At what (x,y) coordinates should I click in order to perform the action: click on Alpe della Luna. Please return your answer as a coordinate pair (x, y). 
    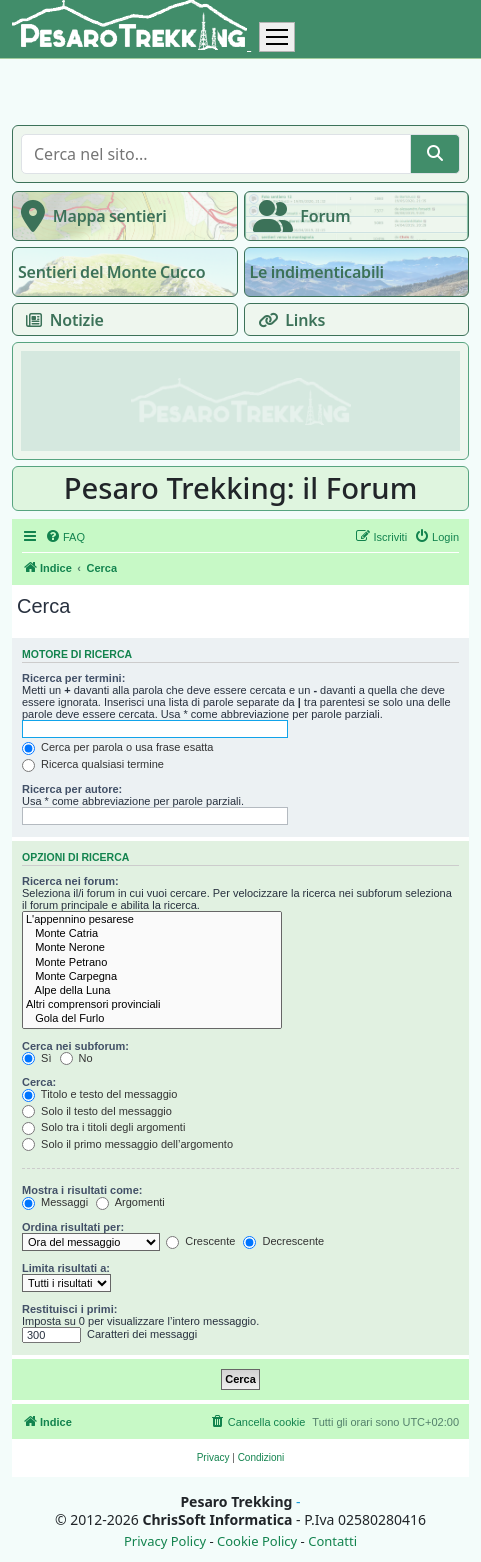
    Looking at the image, I should click on (152, 991).